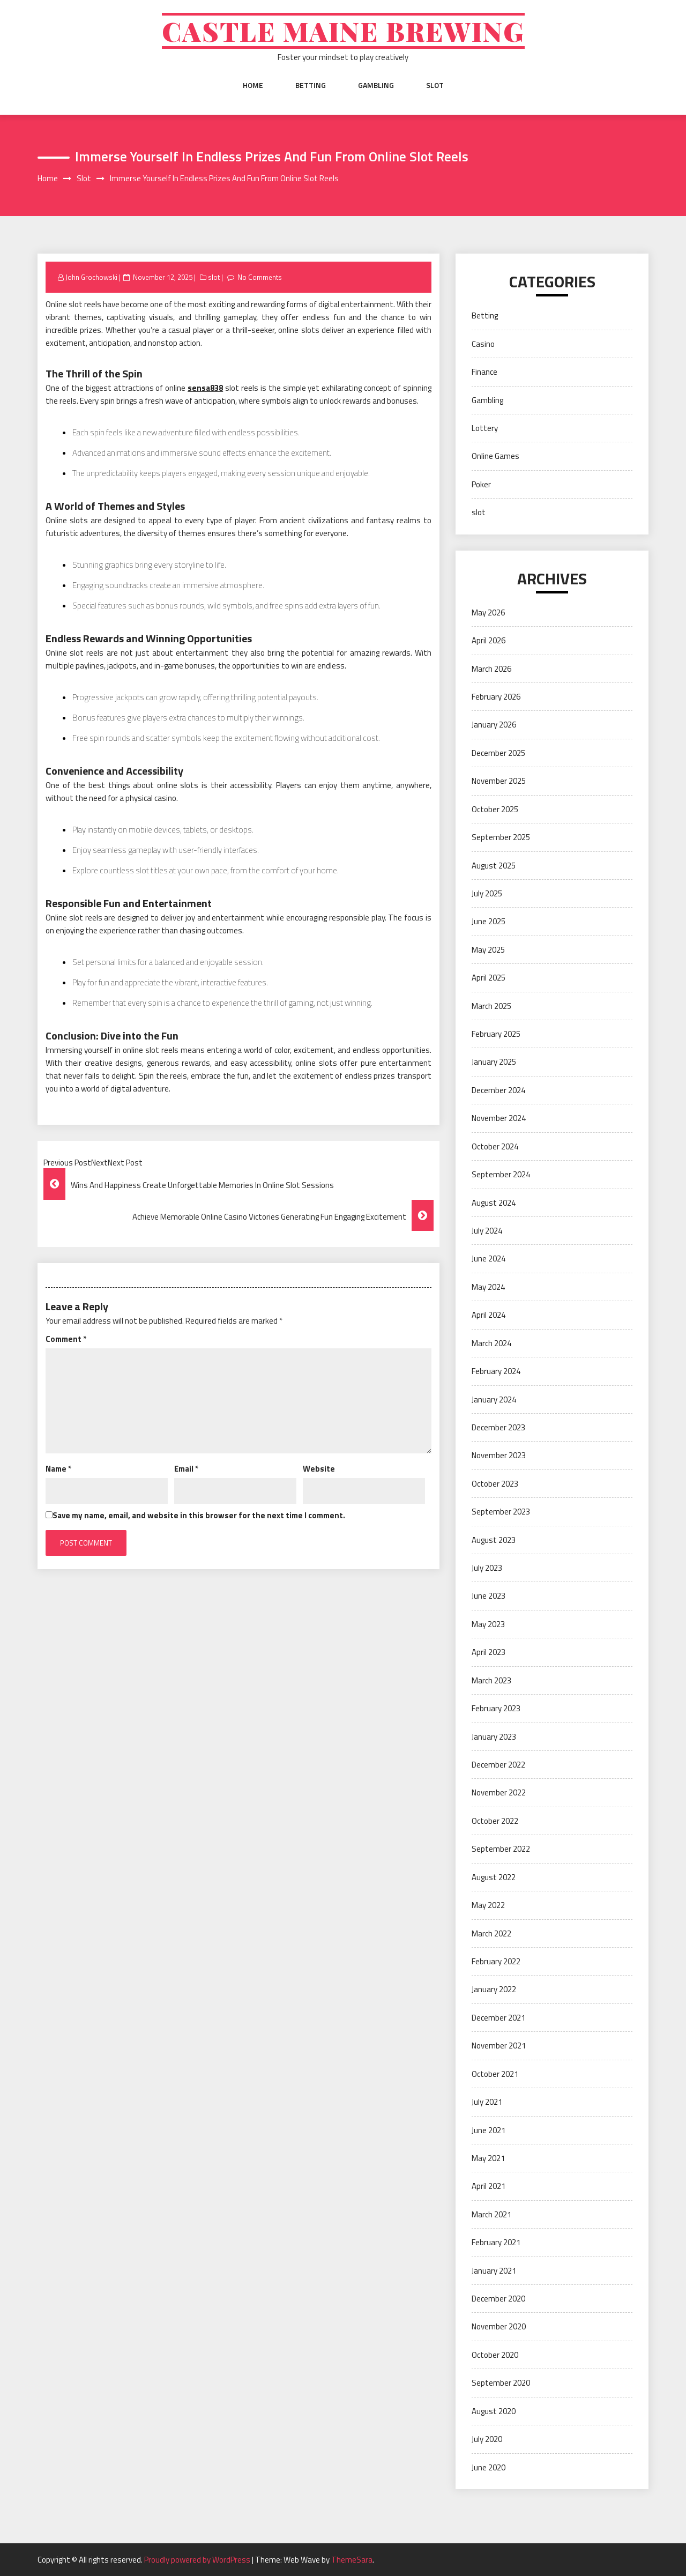 The height and width of the screenshot is (2576, 686). I want to click on May 2021, so click(488, 2158).